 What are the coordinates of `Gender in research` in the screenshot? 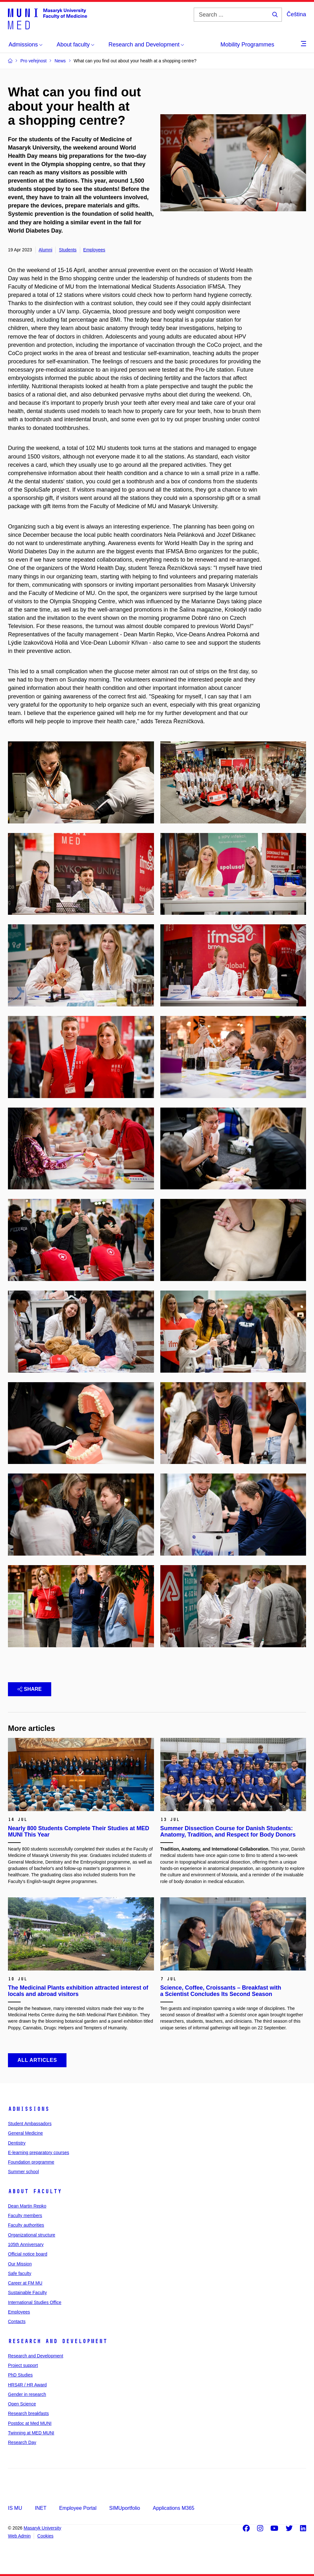 It's located at (27, 2394).